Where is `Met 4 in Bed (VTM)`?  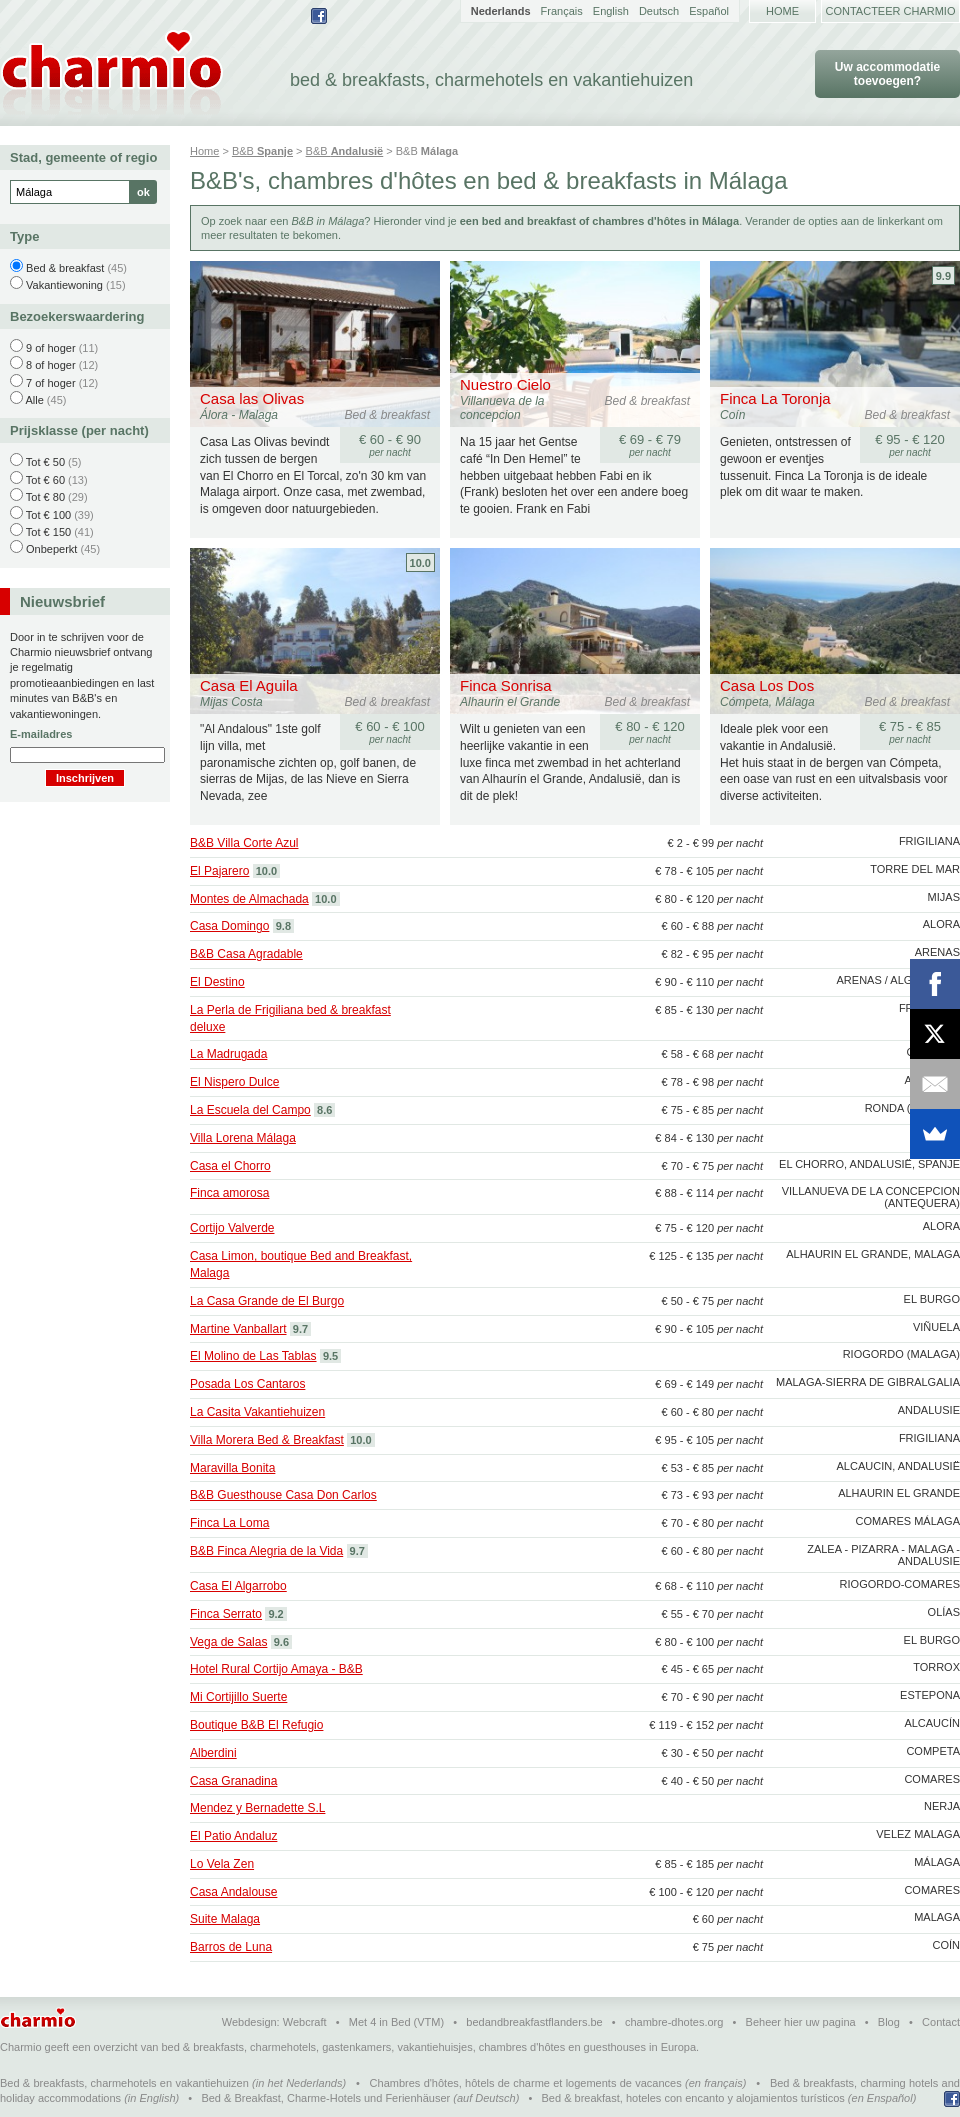 Met 4 in Bed (VTM) is located at coordinates (396, 2022).